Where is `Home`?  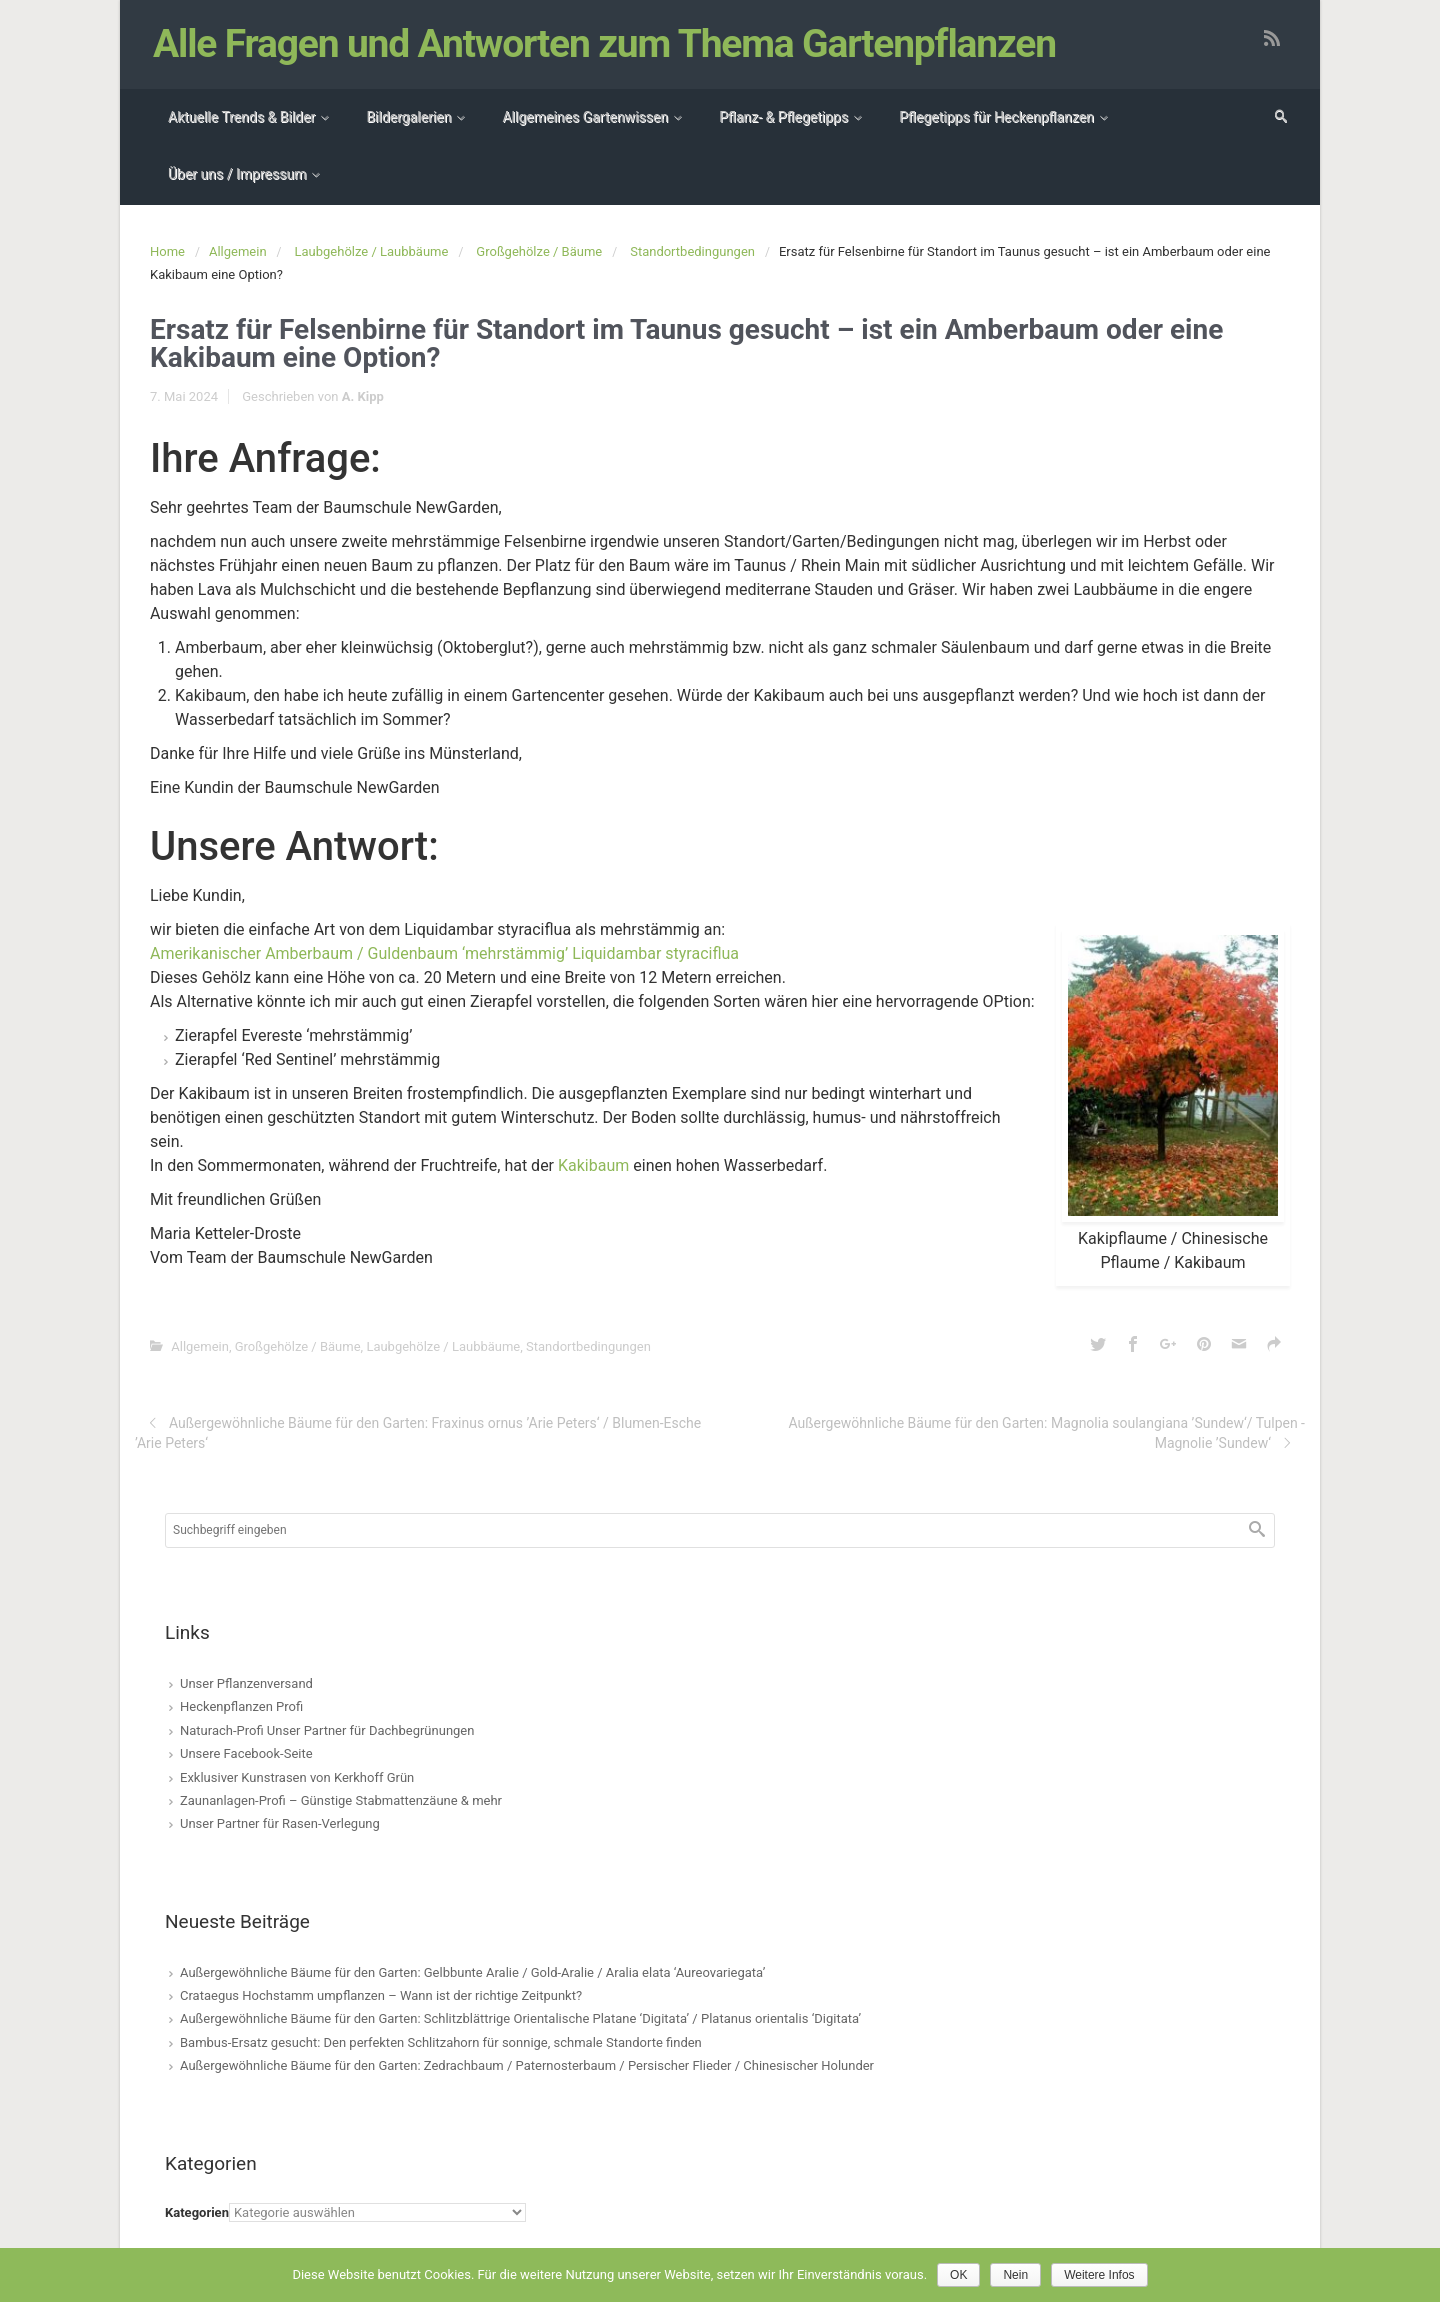
Home is located at coordinates (167, 251).